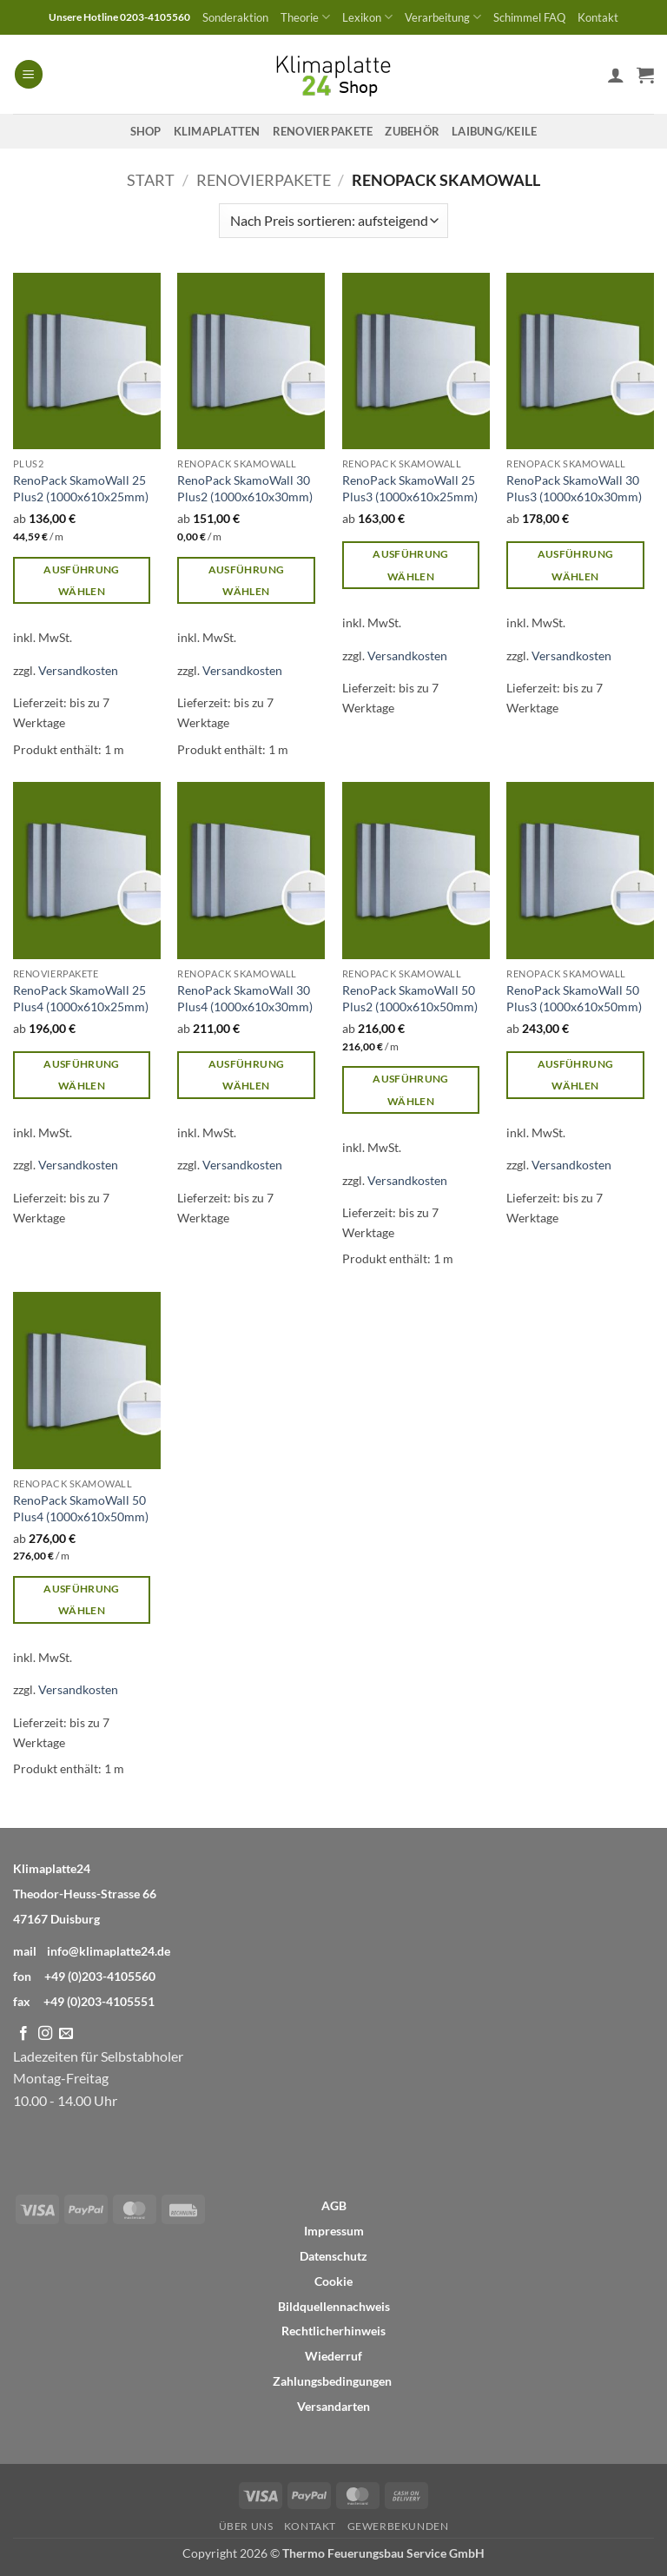 The width and height of the screenshot is (667, 2576). Describe the element at coordinates (99, 1976) in the screenshot. I see `+49 (0)203-4105560` at that location.